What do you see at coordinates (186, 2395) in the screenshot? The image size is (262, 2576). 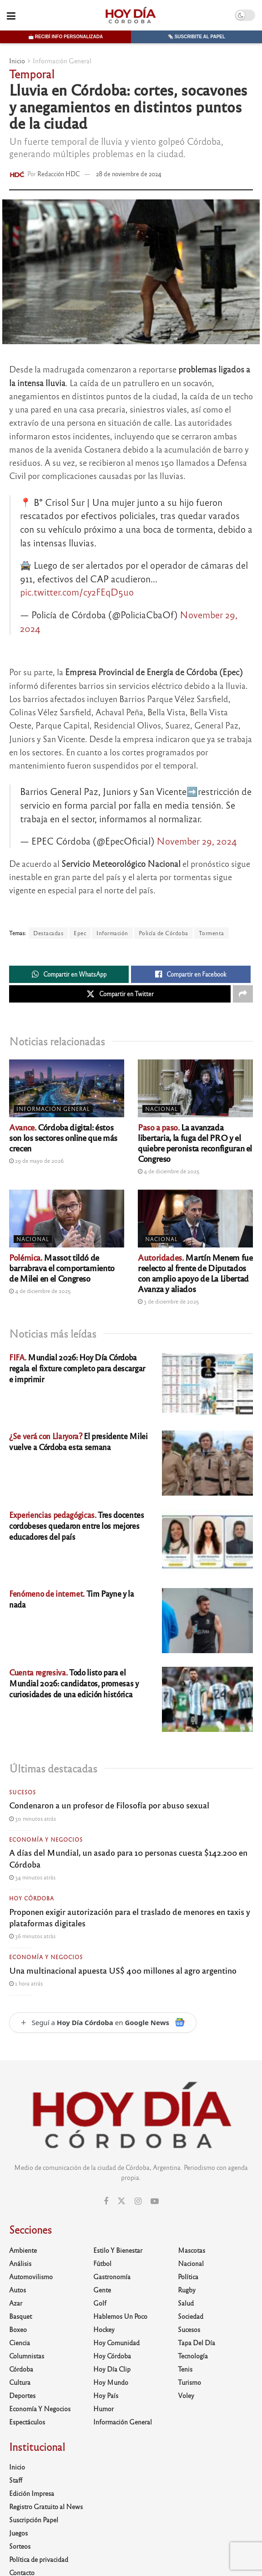 I see `Voley` at bounding box center [186, 2395].